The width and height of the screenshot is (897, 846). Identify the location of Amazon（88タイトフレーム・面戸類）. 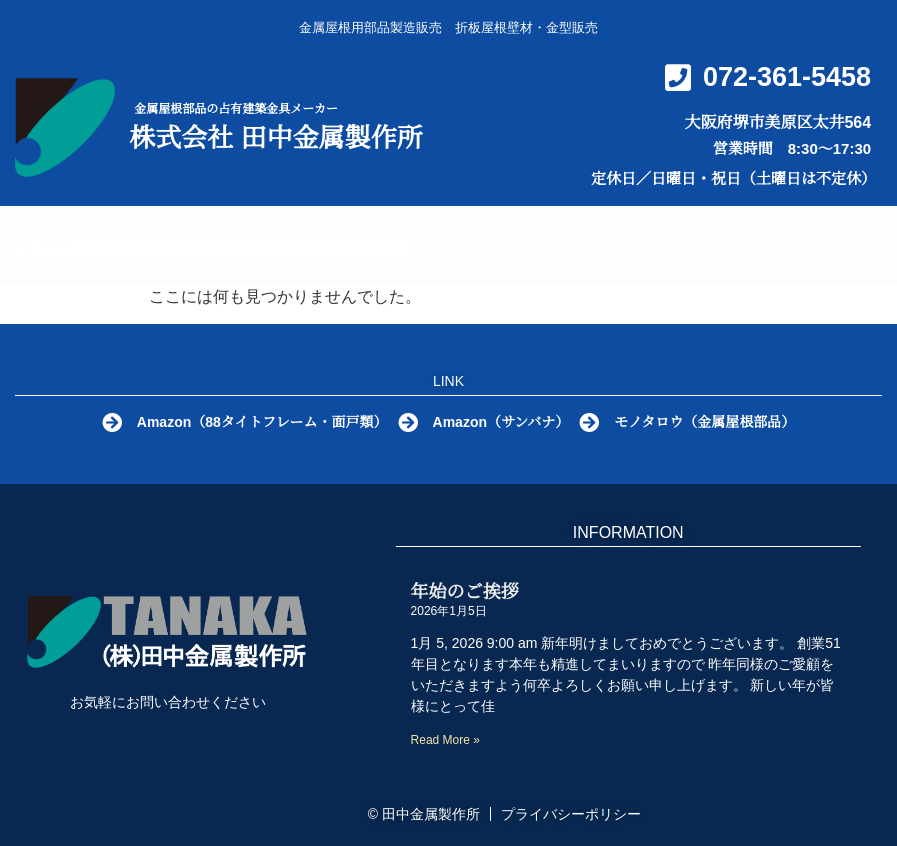
(259, 422).